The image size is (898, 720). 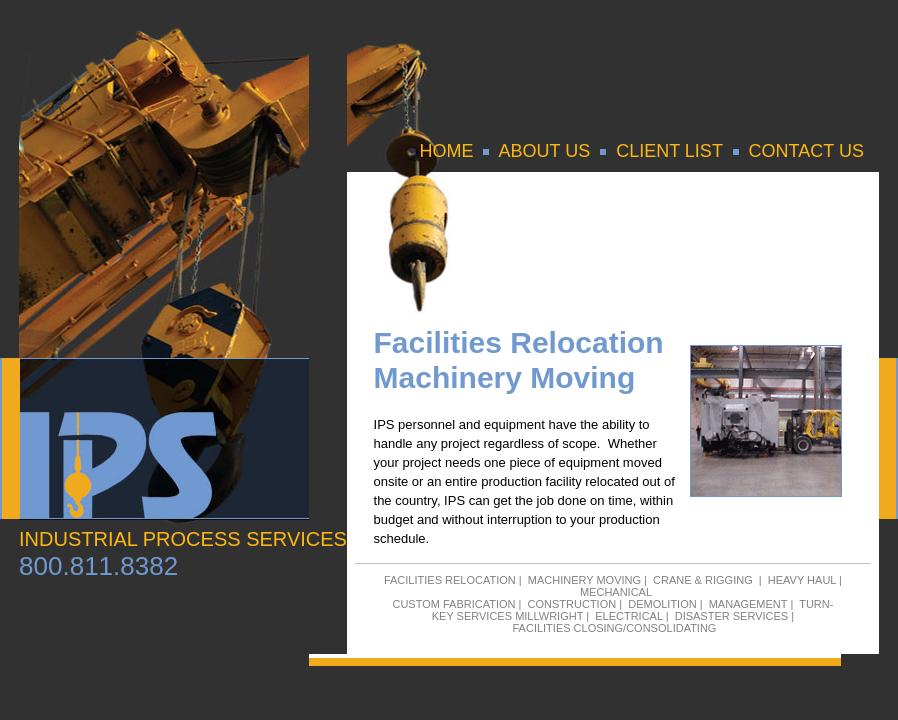 What do you see at coordinates (584, 580) in the screenshot?
I see `MACHINERY MOVING` at bounding box center [584, 580].